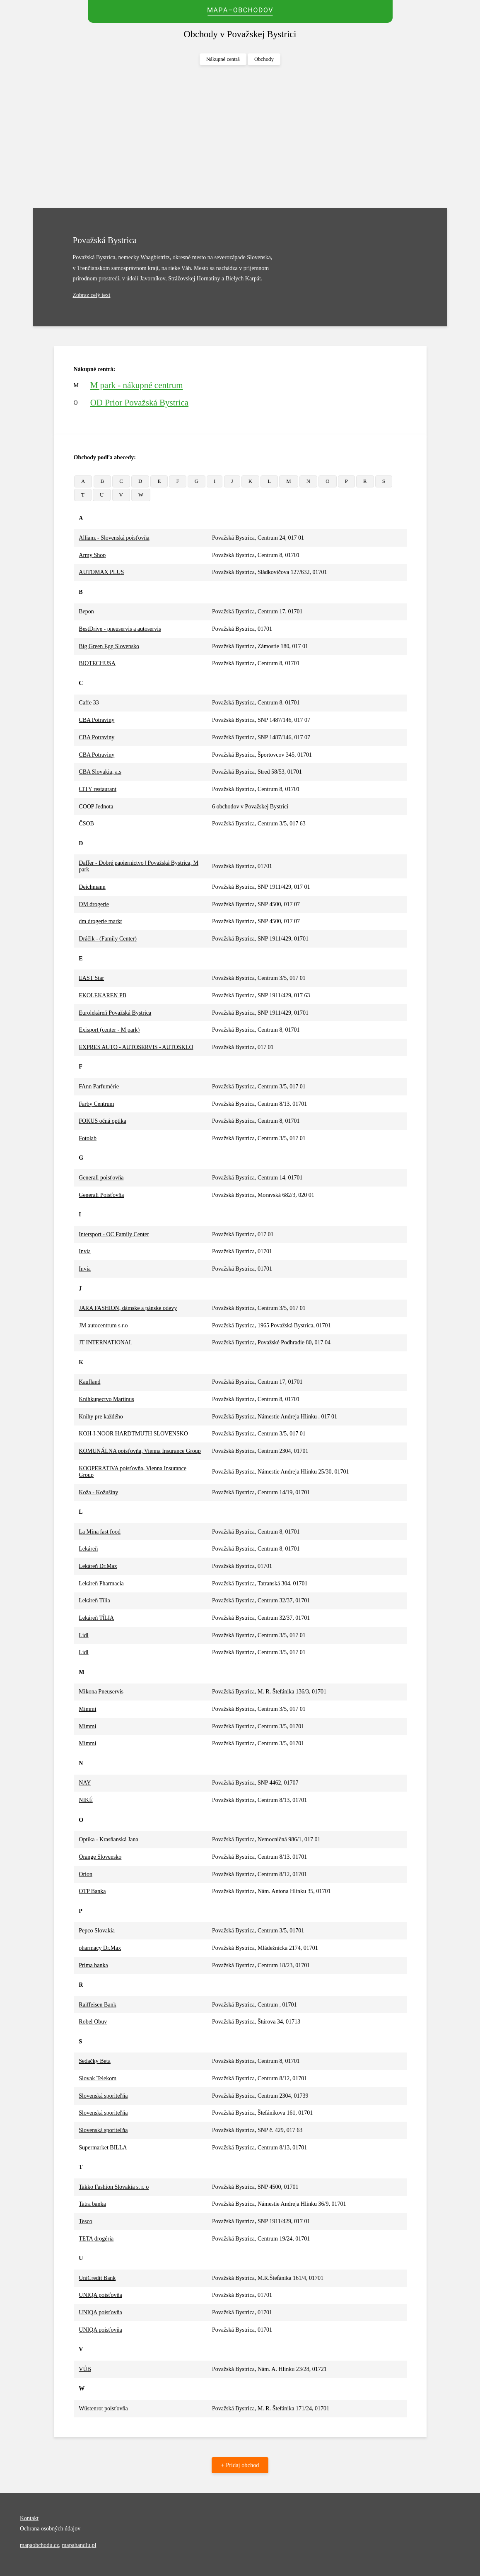 The width and height of the screenshot is (480, 2576). What do you see at coordinates (103, 2147) in the screenshot?
I see `Supermarket BILLA` at bounding box center [103, 2147].